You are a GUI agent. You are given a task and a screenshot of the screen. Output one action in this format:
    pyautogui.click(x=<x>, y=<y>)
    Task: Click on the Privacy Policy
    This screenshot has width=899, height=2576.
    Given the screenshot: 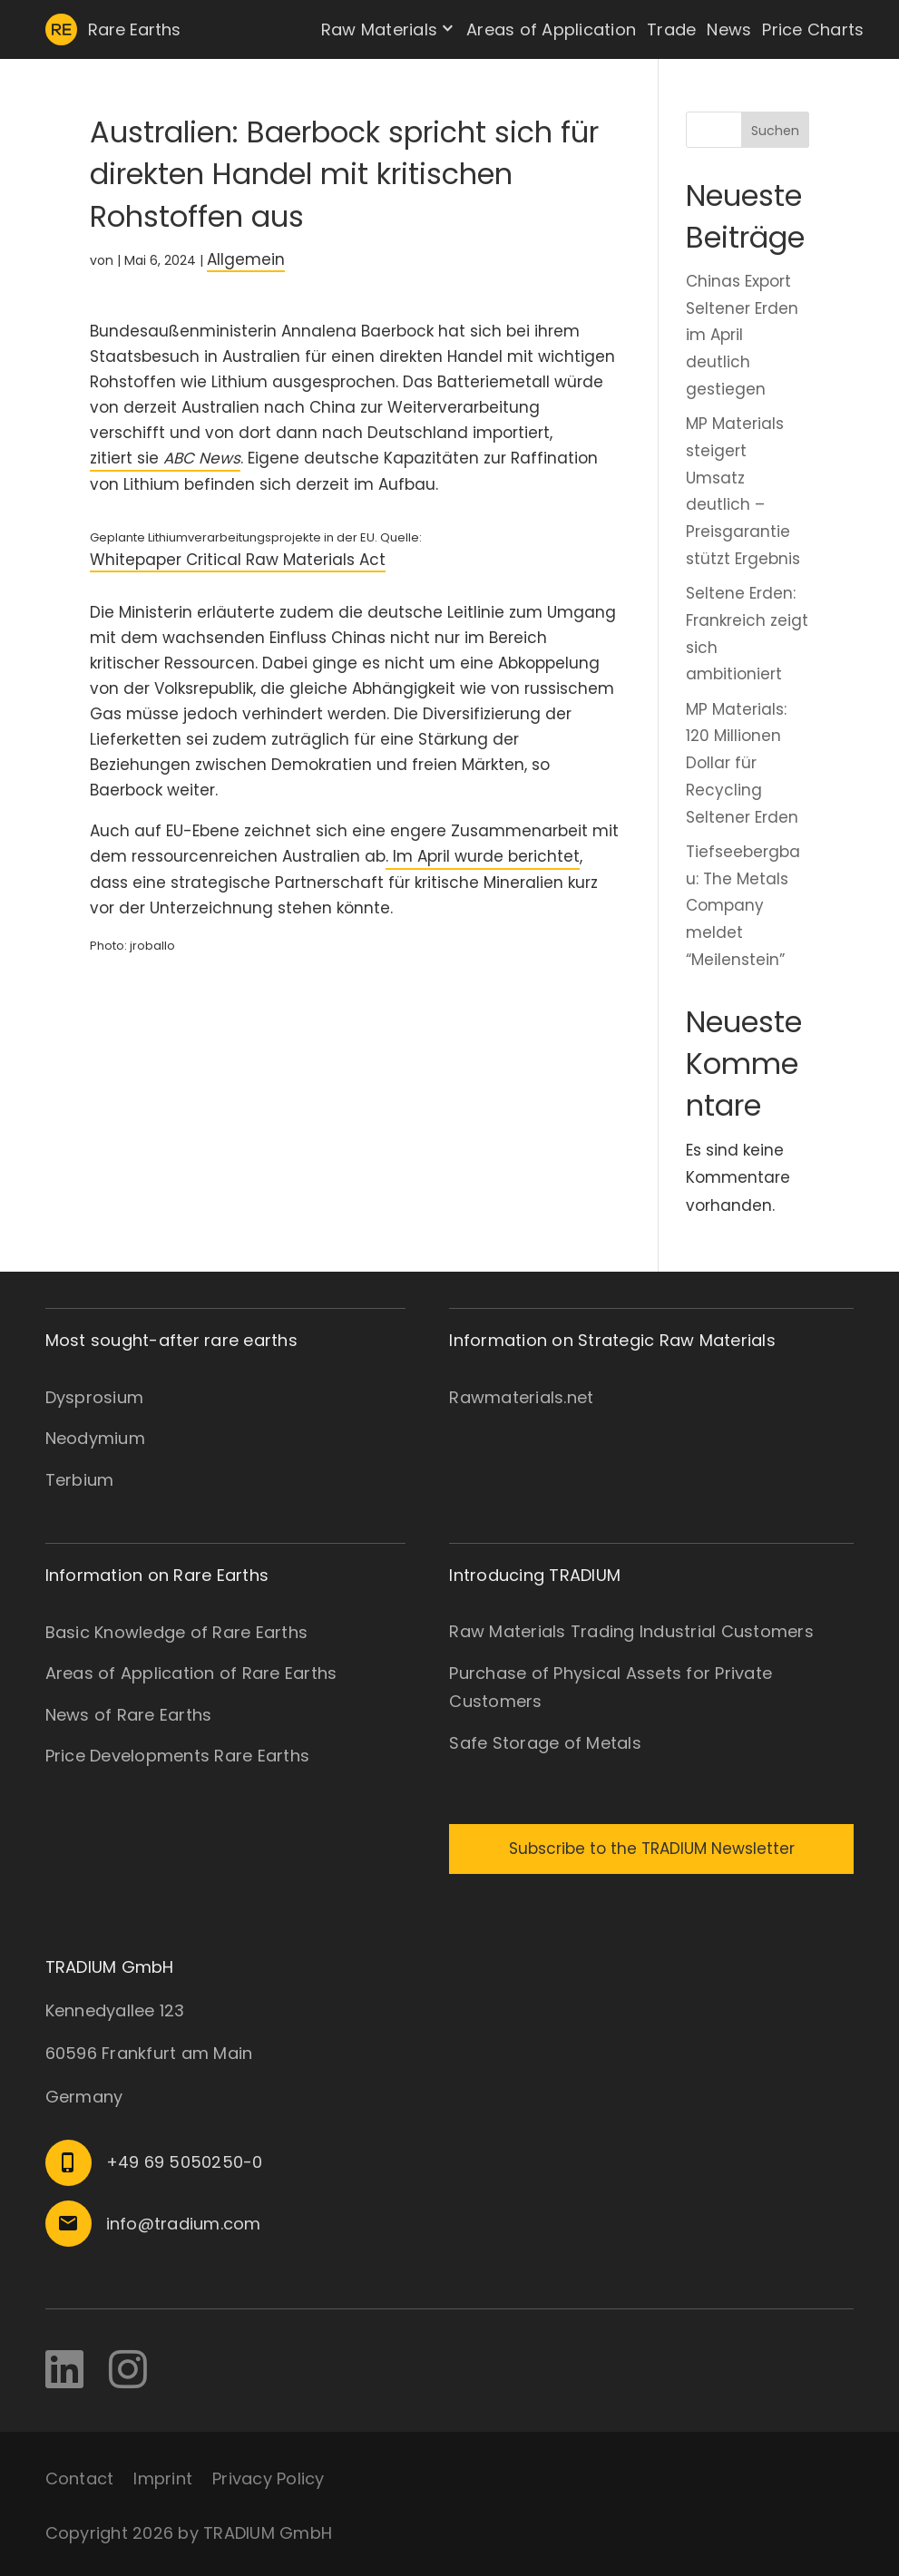 What is the action you would take?
    pyautogui.click(x=268, y=2478)
    